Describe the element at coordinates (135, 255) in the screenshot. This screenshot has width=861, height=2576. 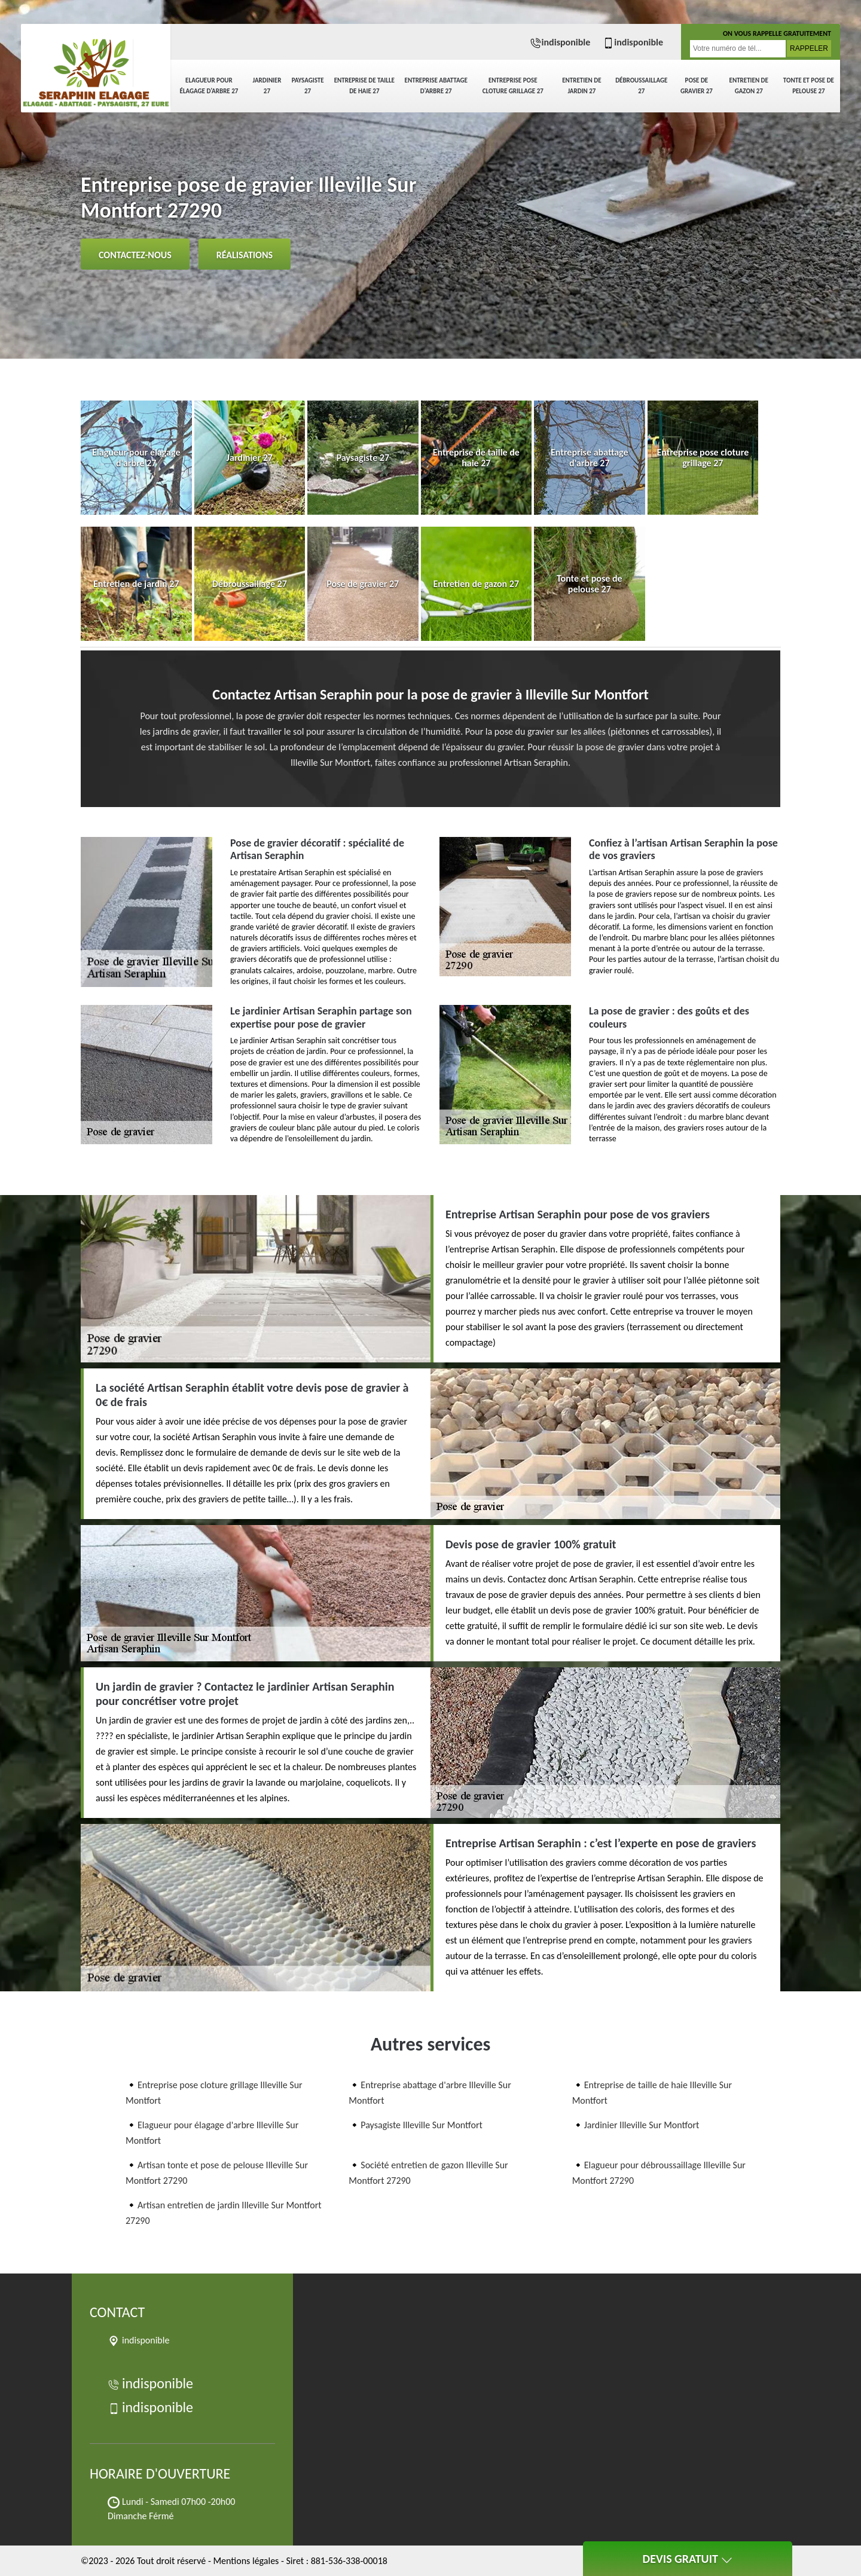
I see `Contactez-nous` at that location.